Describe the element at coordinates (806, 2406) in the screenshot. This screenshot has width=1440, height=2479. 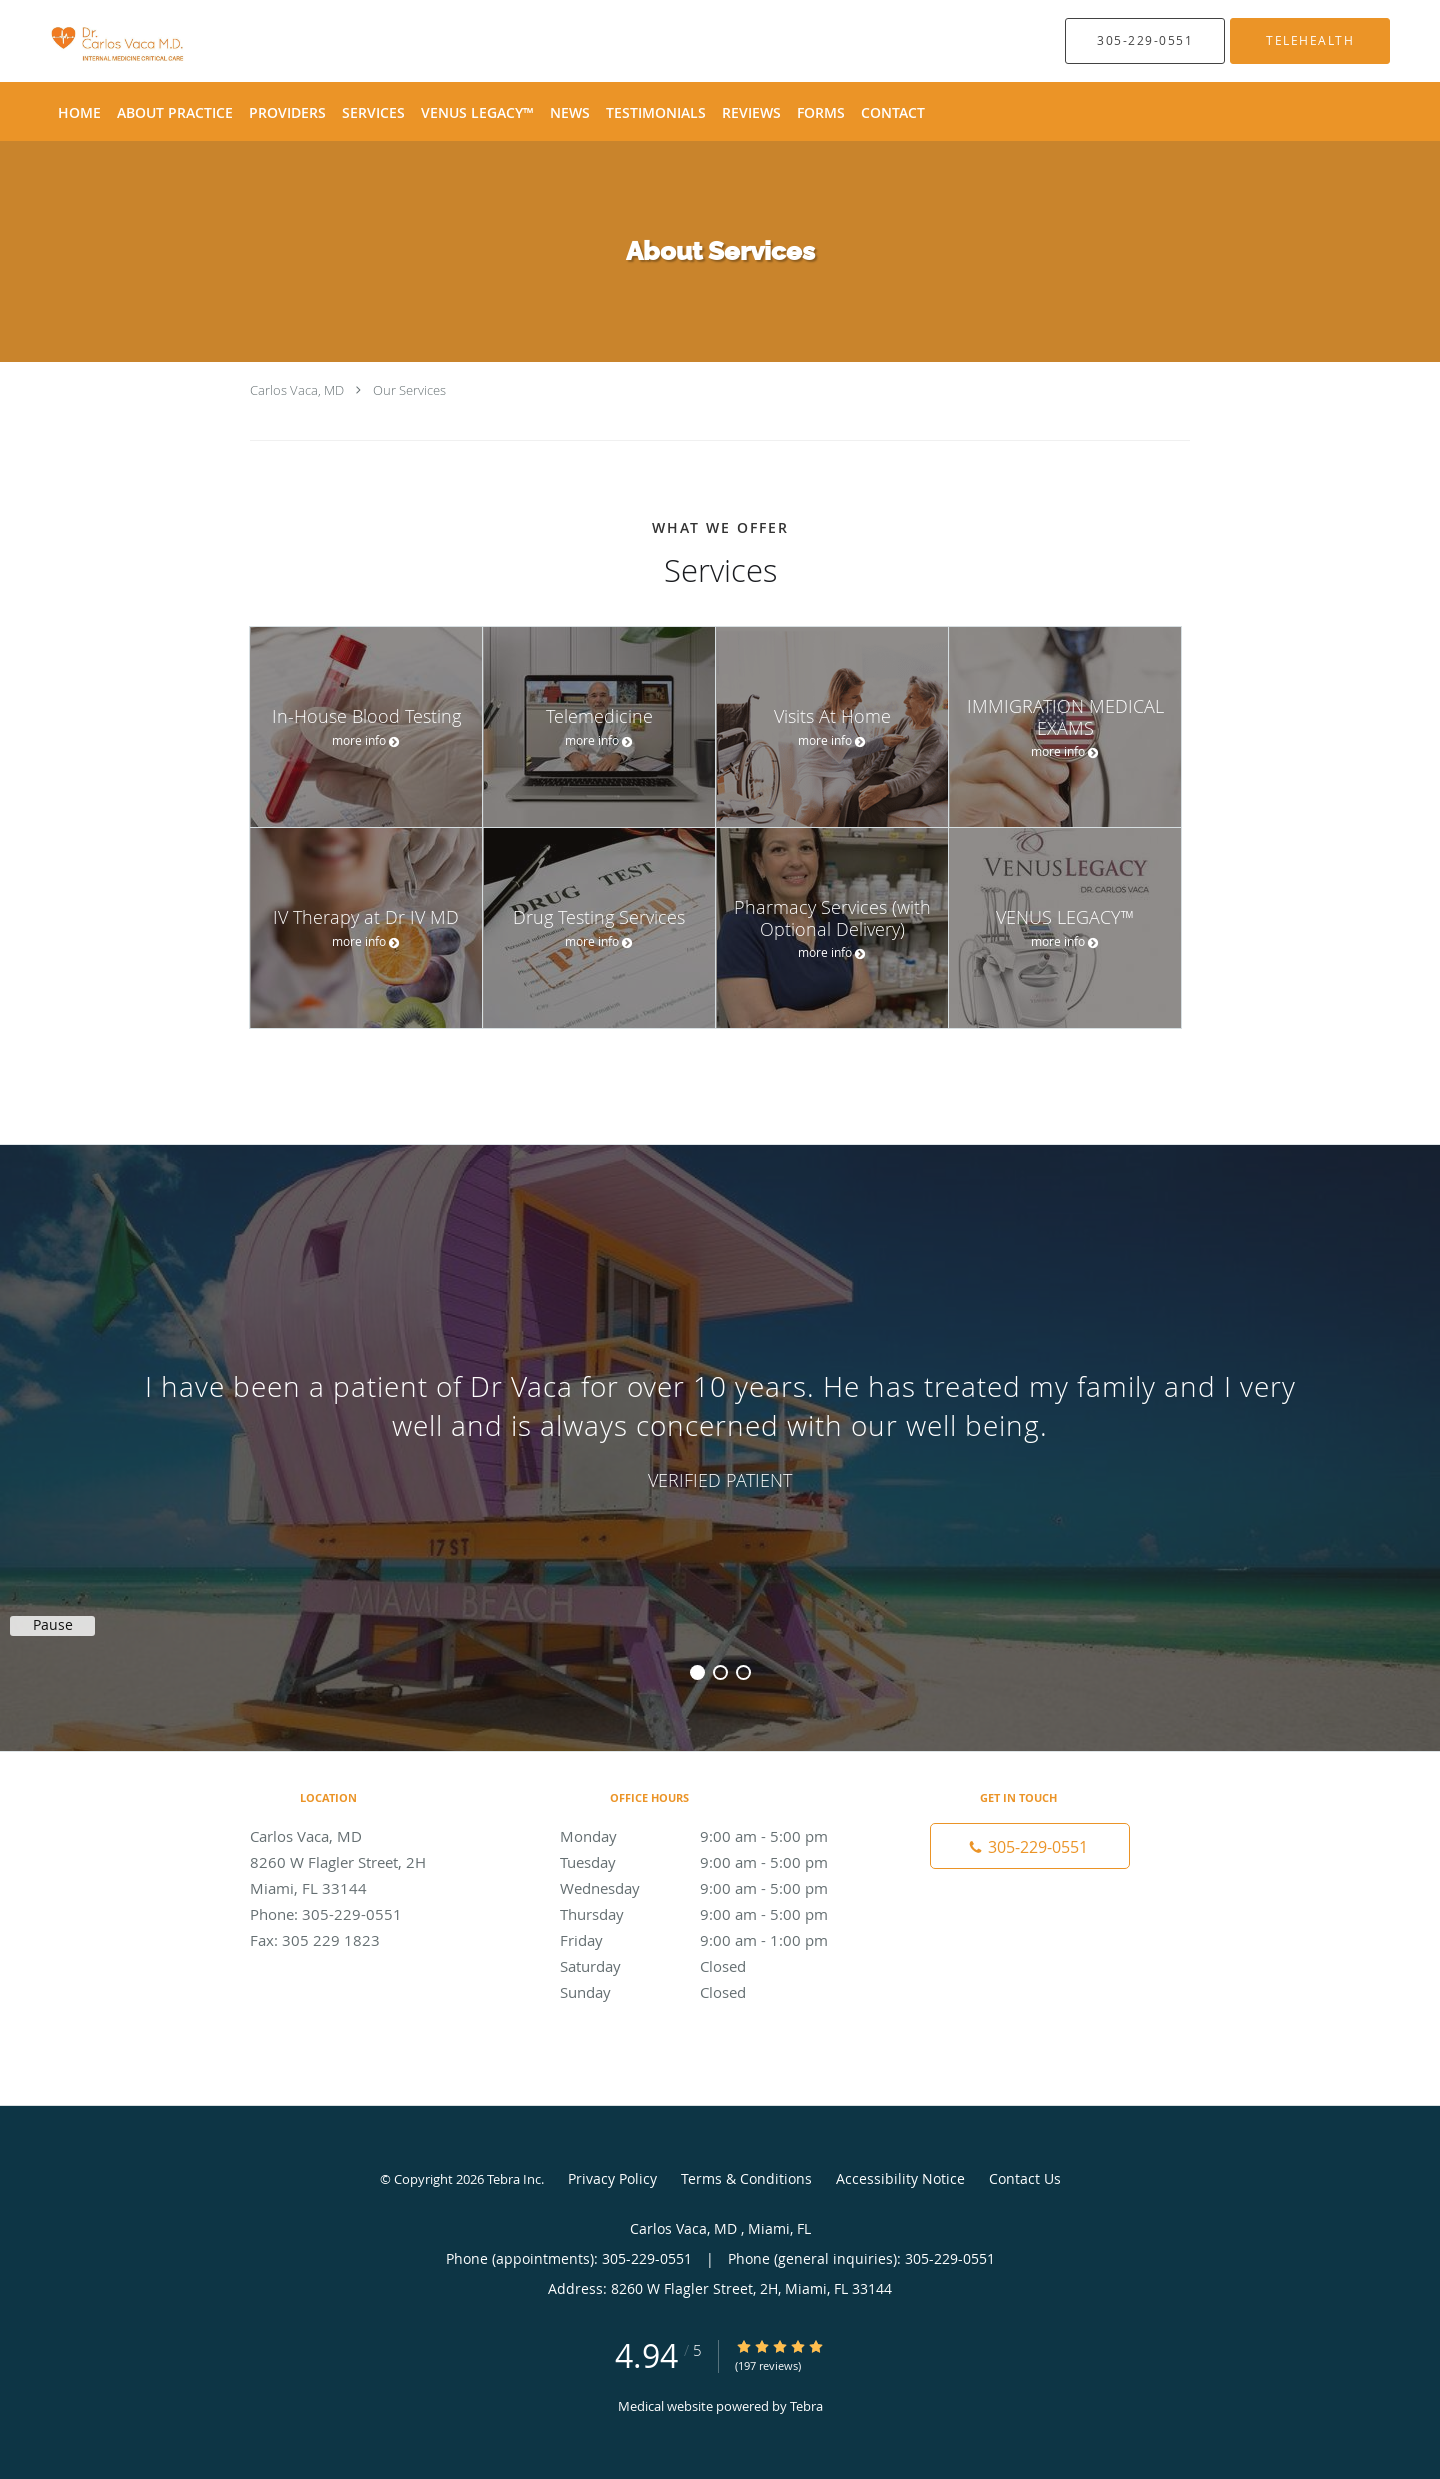
I see `Tebra` at that location.